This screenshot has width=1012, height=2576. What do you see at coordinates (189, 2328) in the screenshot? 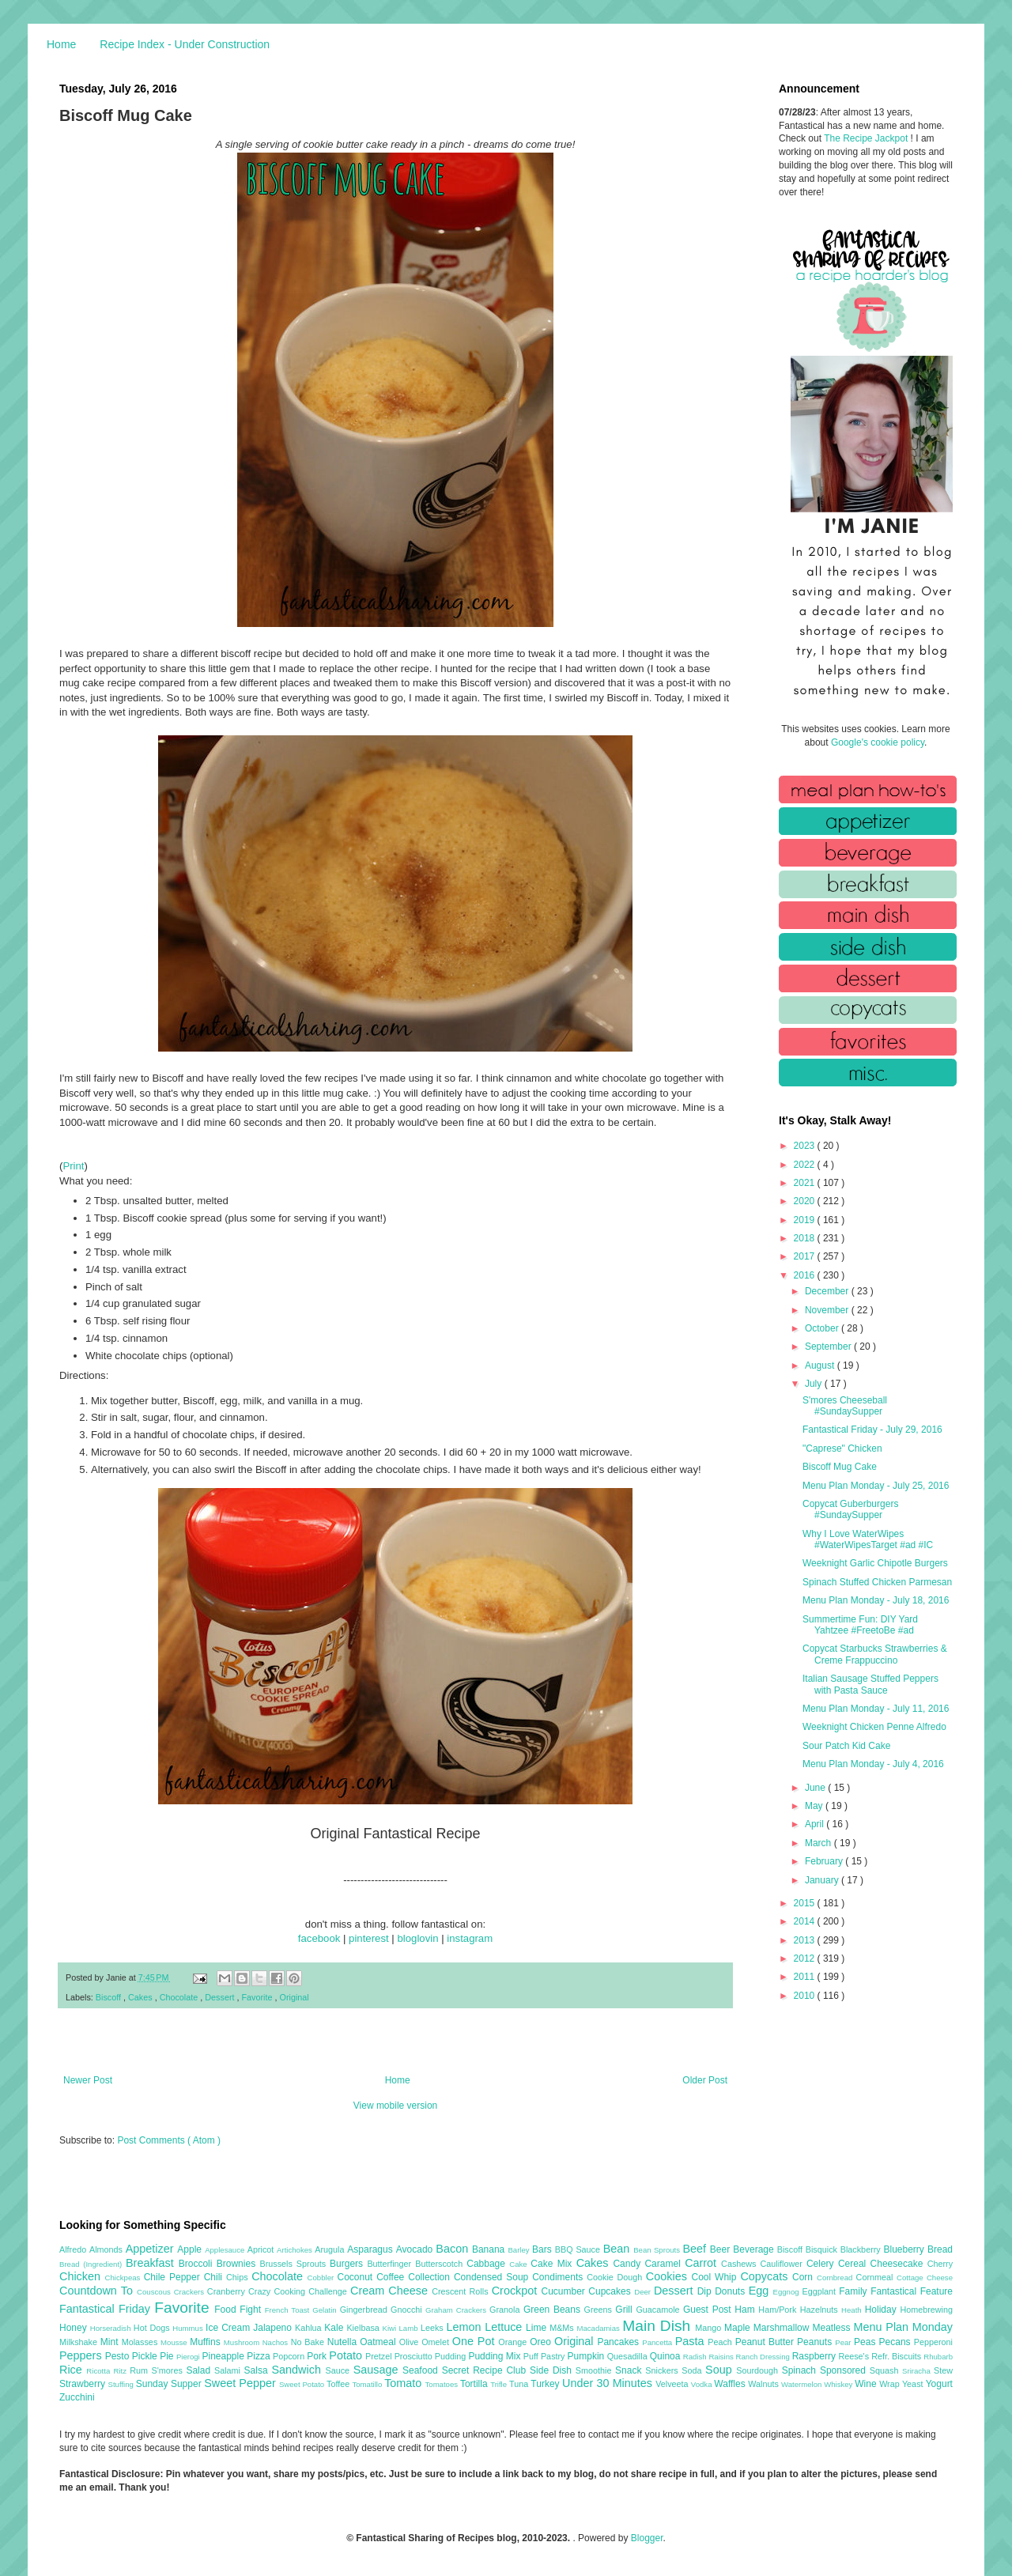
I see `Hummus` at bounding box center [189, 2328].